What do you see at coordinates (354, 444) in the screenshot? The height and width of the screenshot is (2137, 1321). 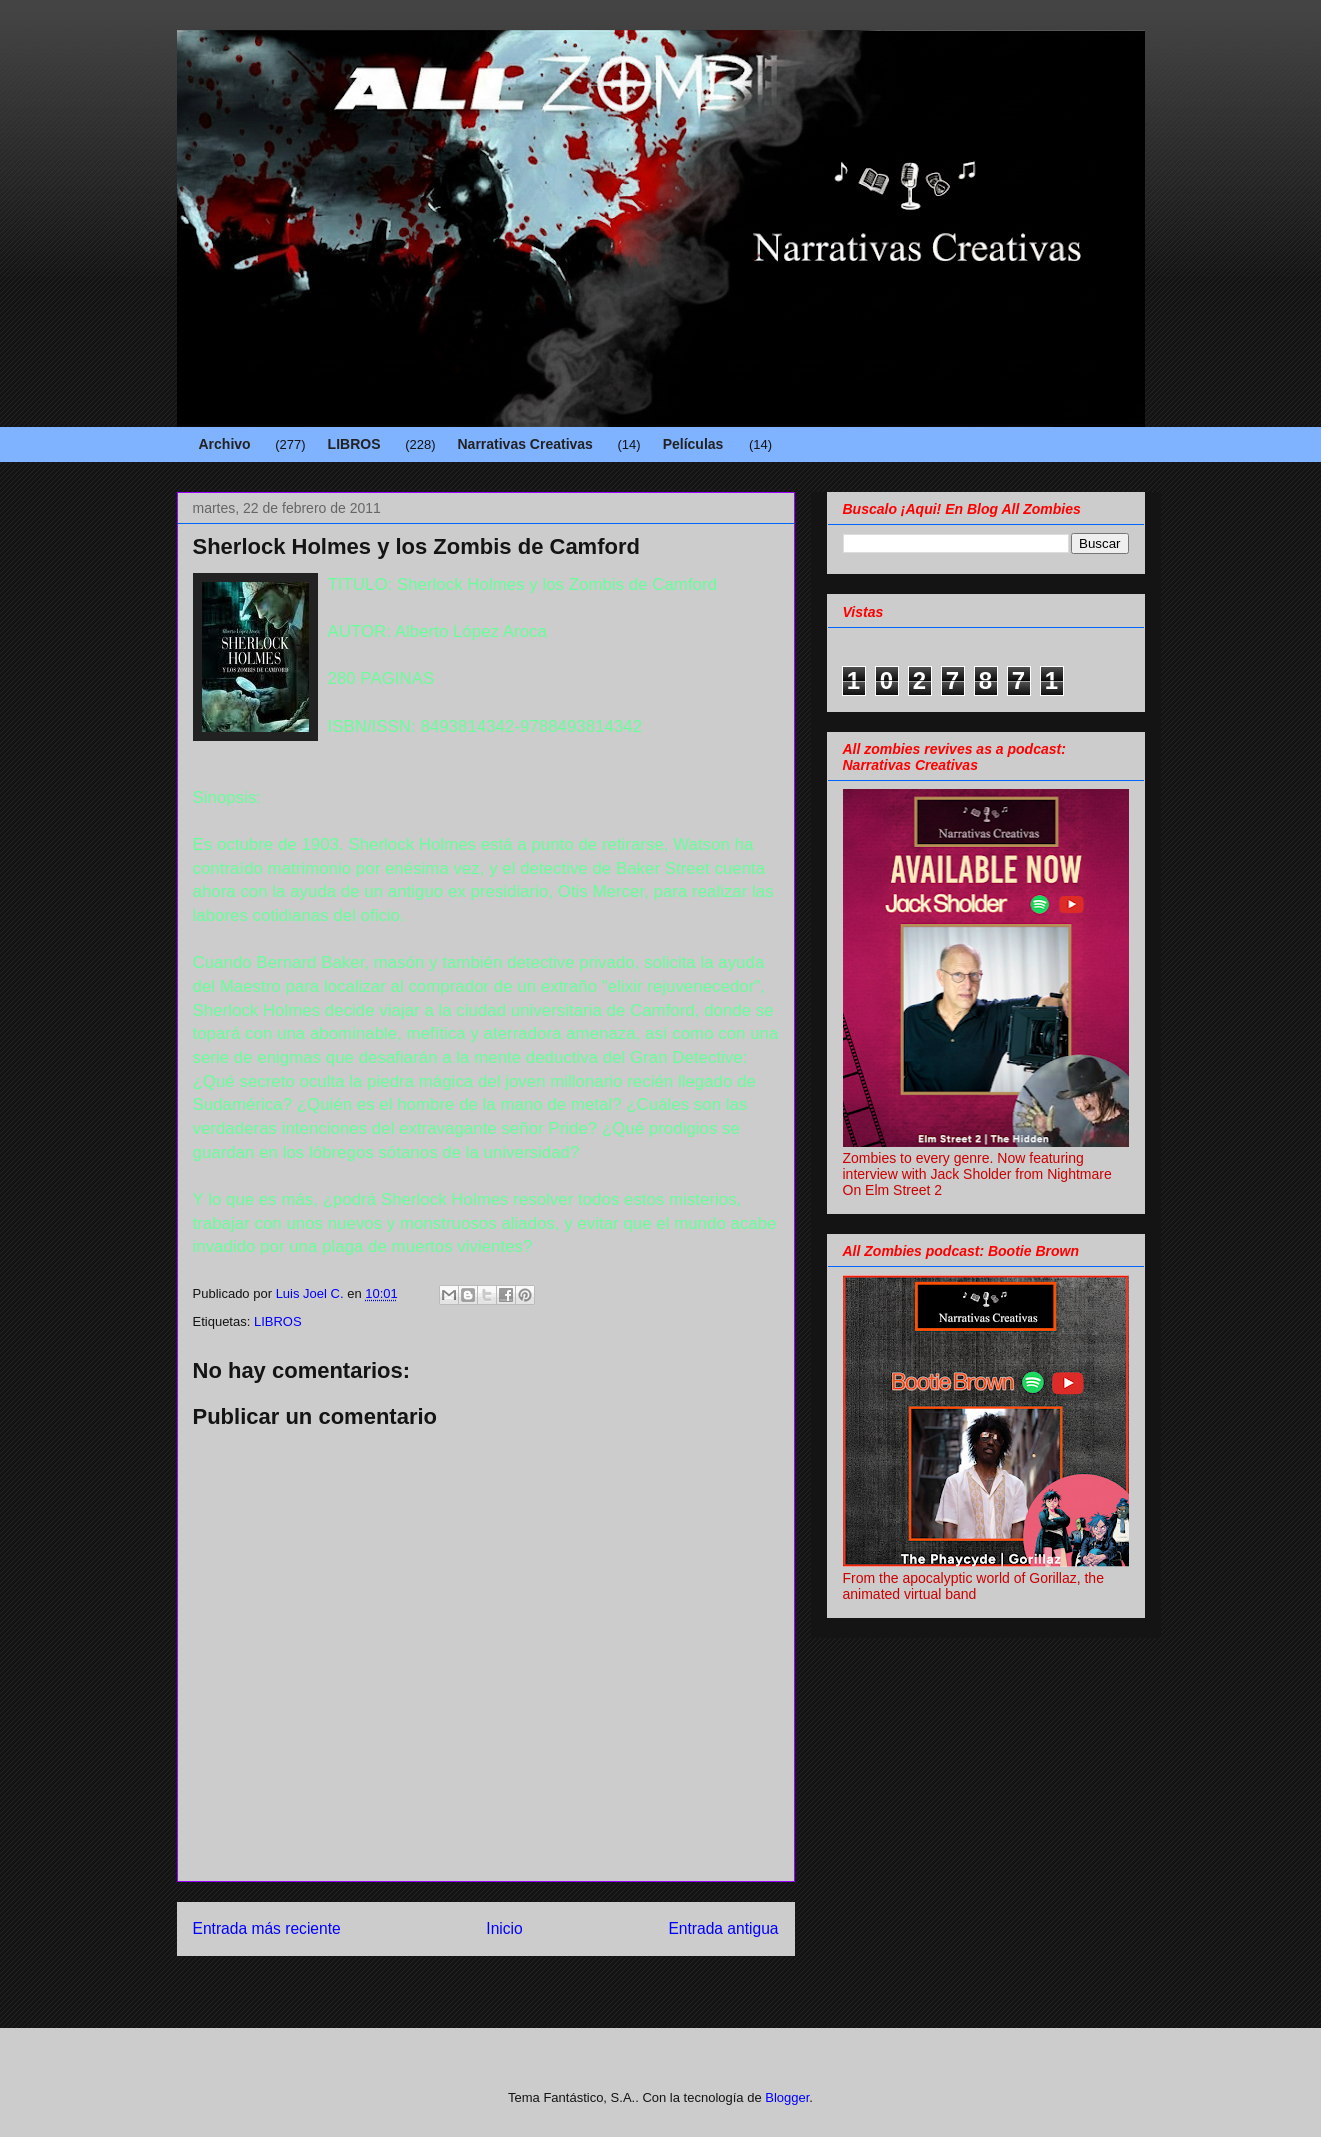 I see `LIBROS` at bounding box center [354, 444].